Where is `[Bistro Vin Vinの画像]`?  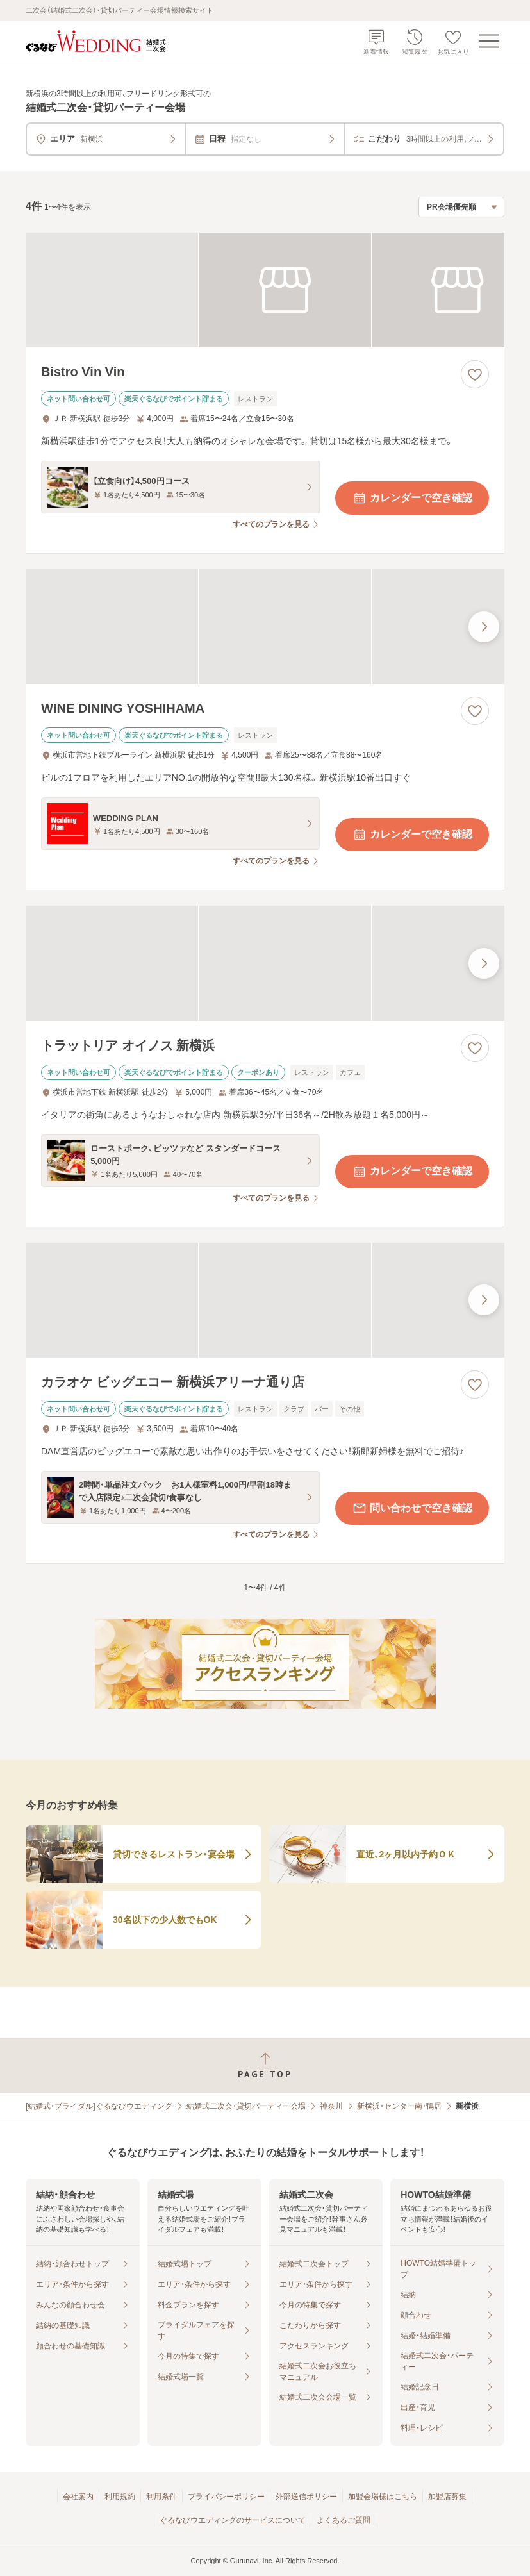 [Bistro Vin Vinの画像] is located at coordinates (265, 290).